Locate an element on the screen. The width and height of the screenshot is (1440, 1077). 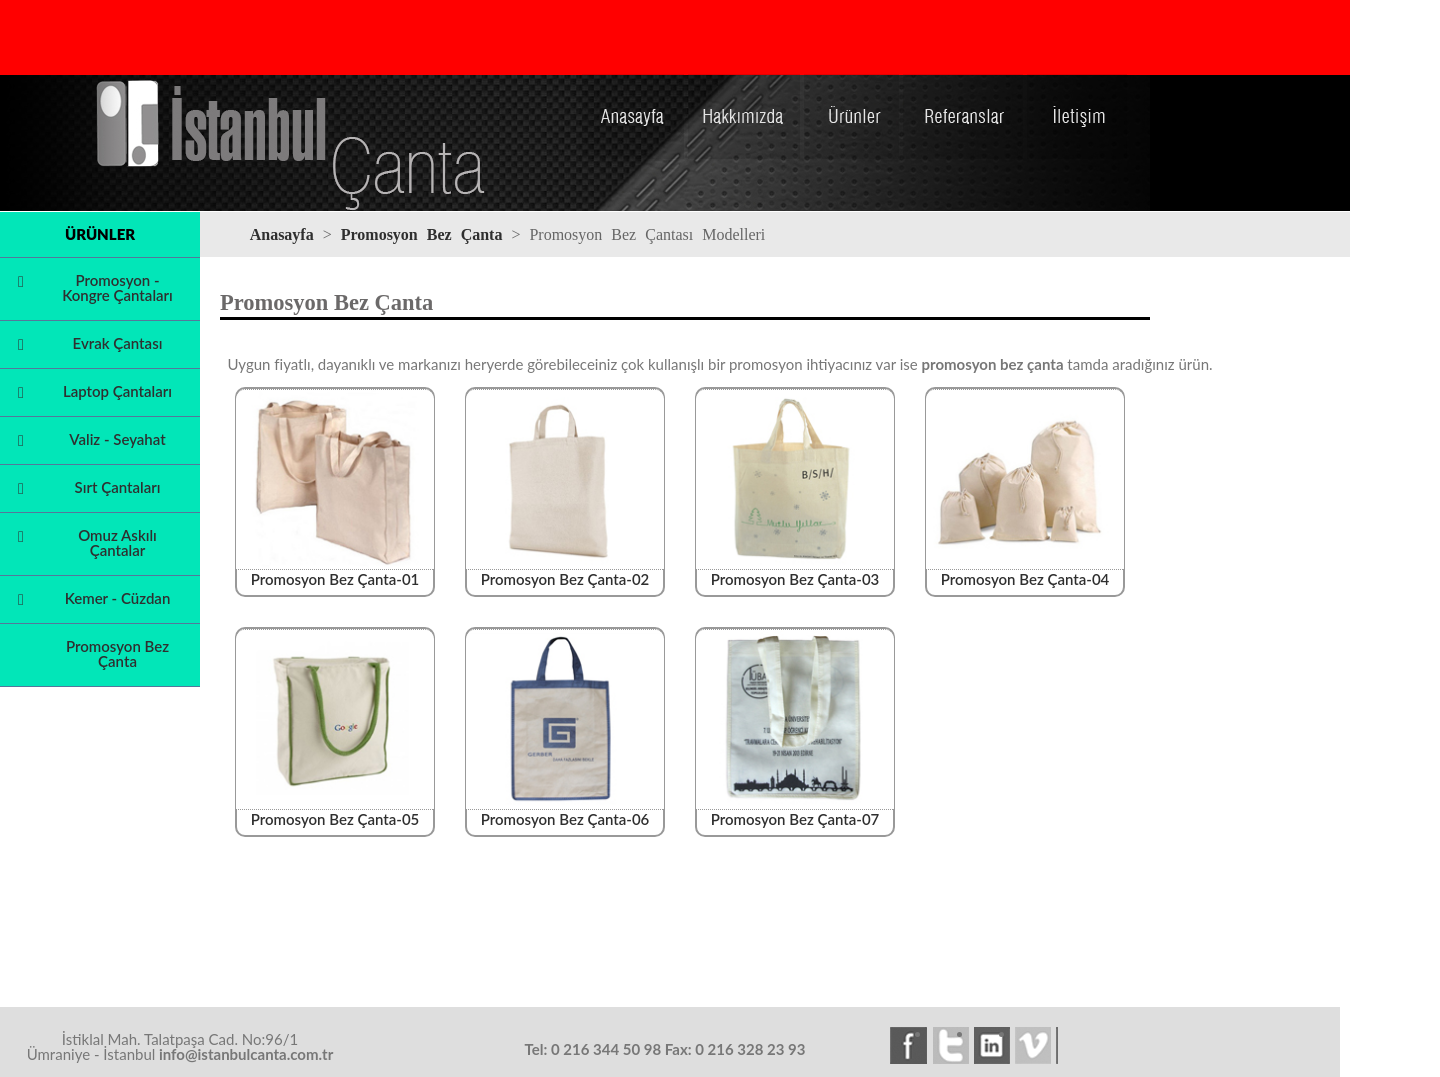
Promosyon Bez Çanta-05 is located at coordinates (336, 811).